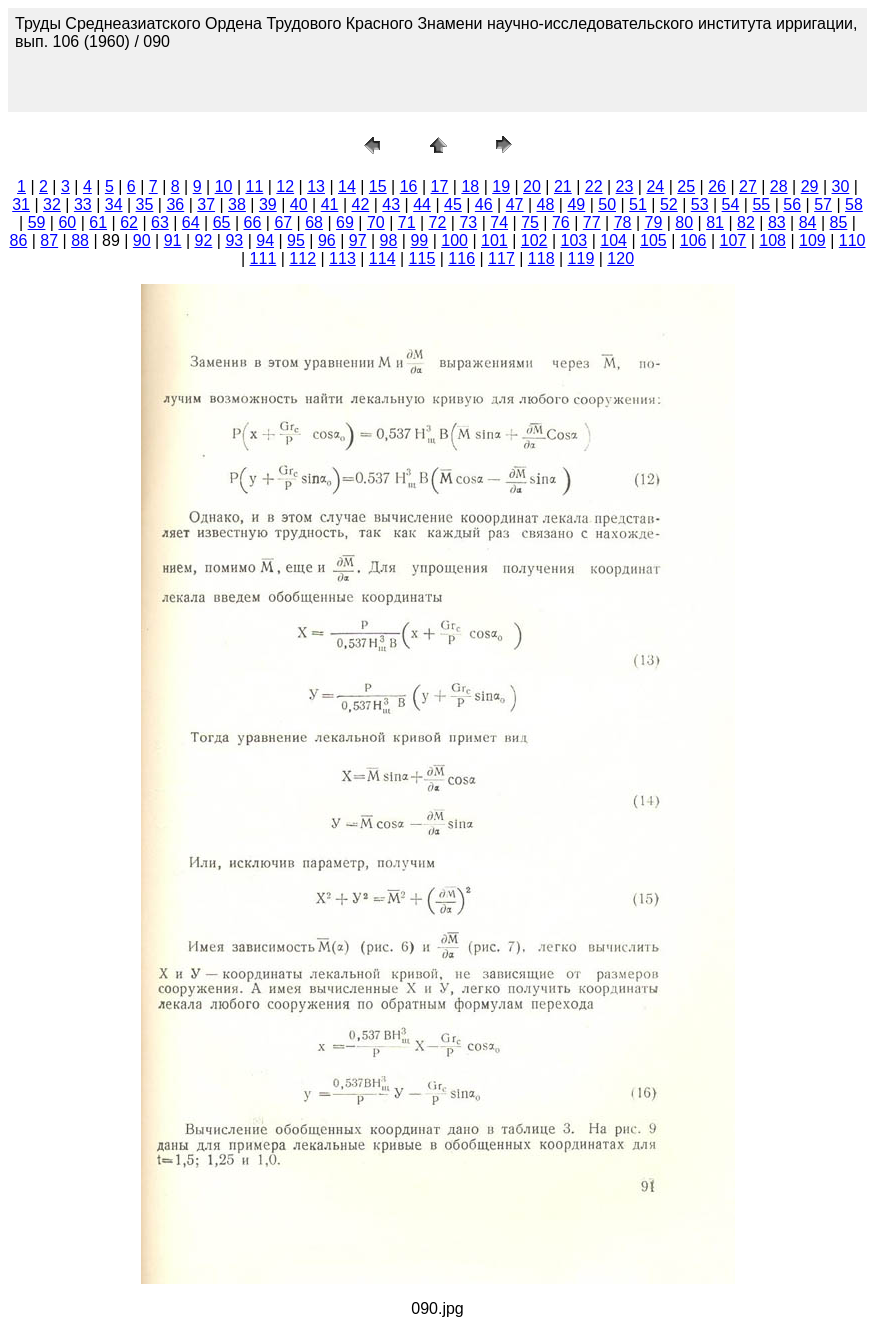  What do you see at coordinates (470, 186) in the screenshot?
I see `18` at bounding box center [470, 186].